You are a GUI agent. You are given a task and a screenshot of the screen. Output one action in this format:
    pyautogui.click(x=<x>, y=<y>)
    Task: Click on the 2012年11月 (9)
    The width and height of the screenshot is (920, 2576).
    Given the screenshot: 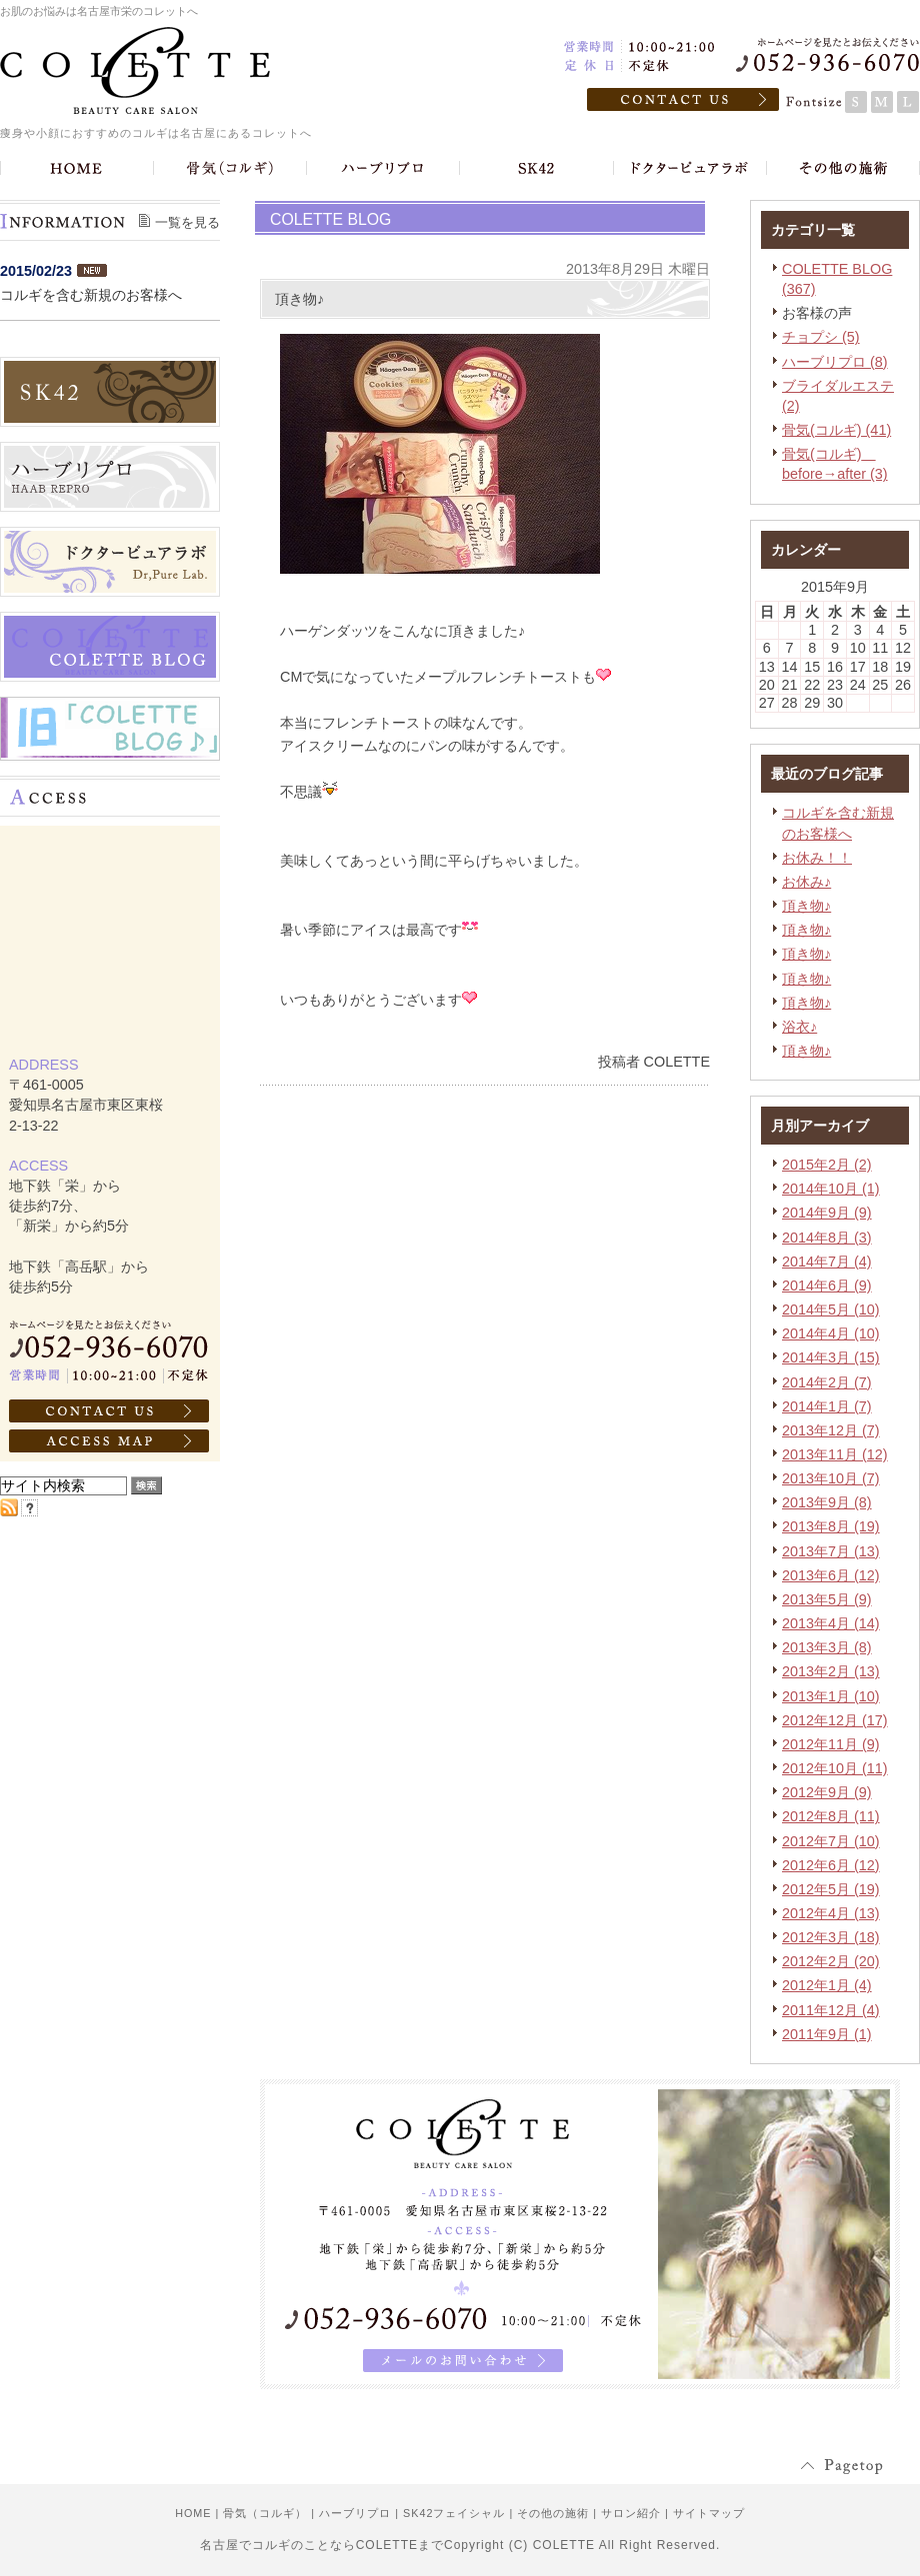 What is the action you would take?
    pyautogui.click(x=831, y=1744)
    